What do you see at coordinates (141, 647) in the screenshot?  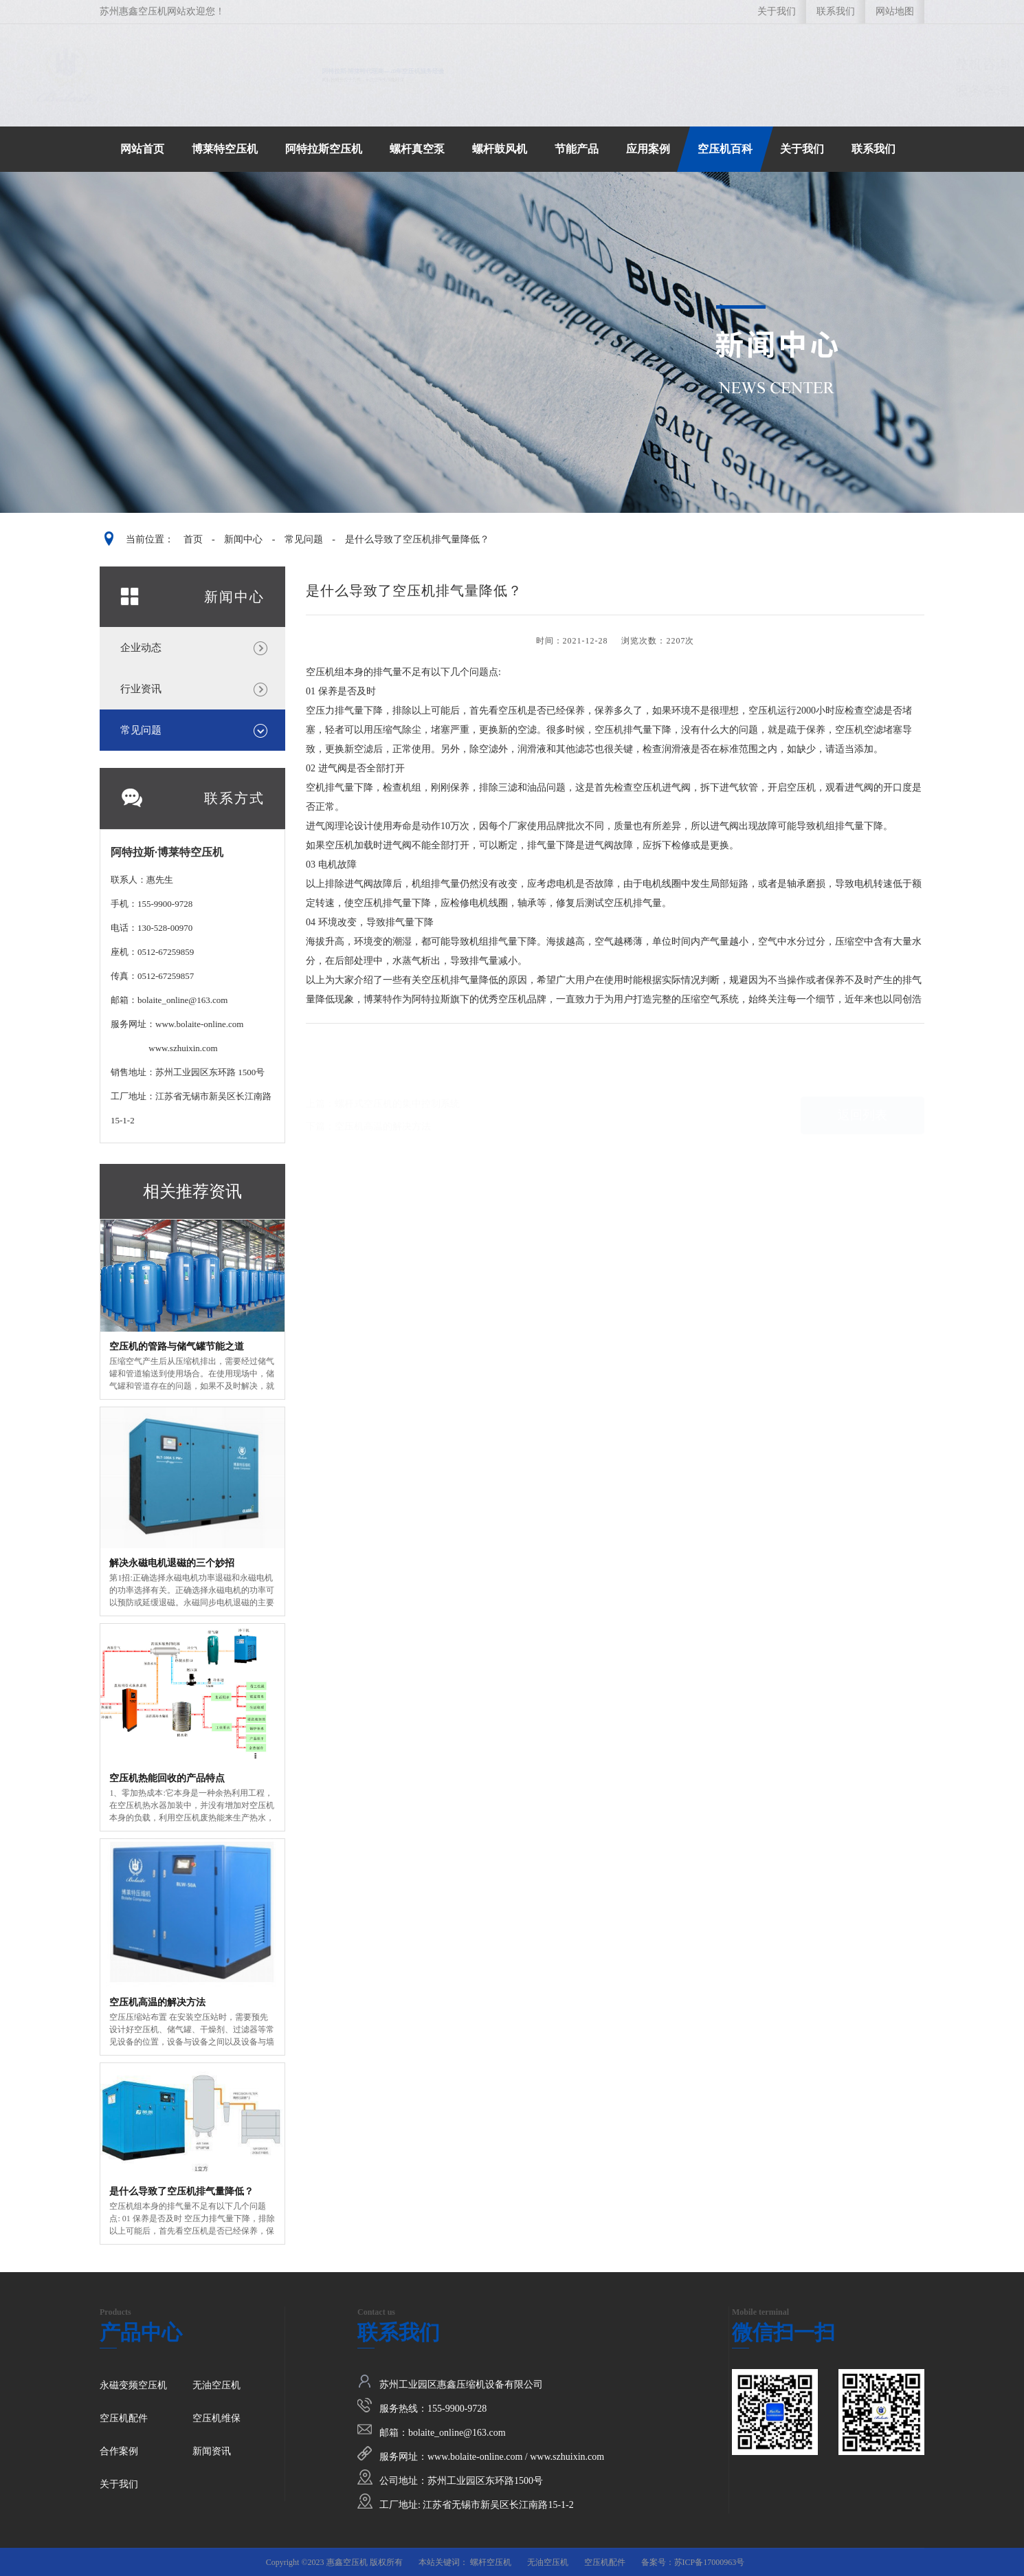 I see `企业动态` at bounding box center [141, 647].